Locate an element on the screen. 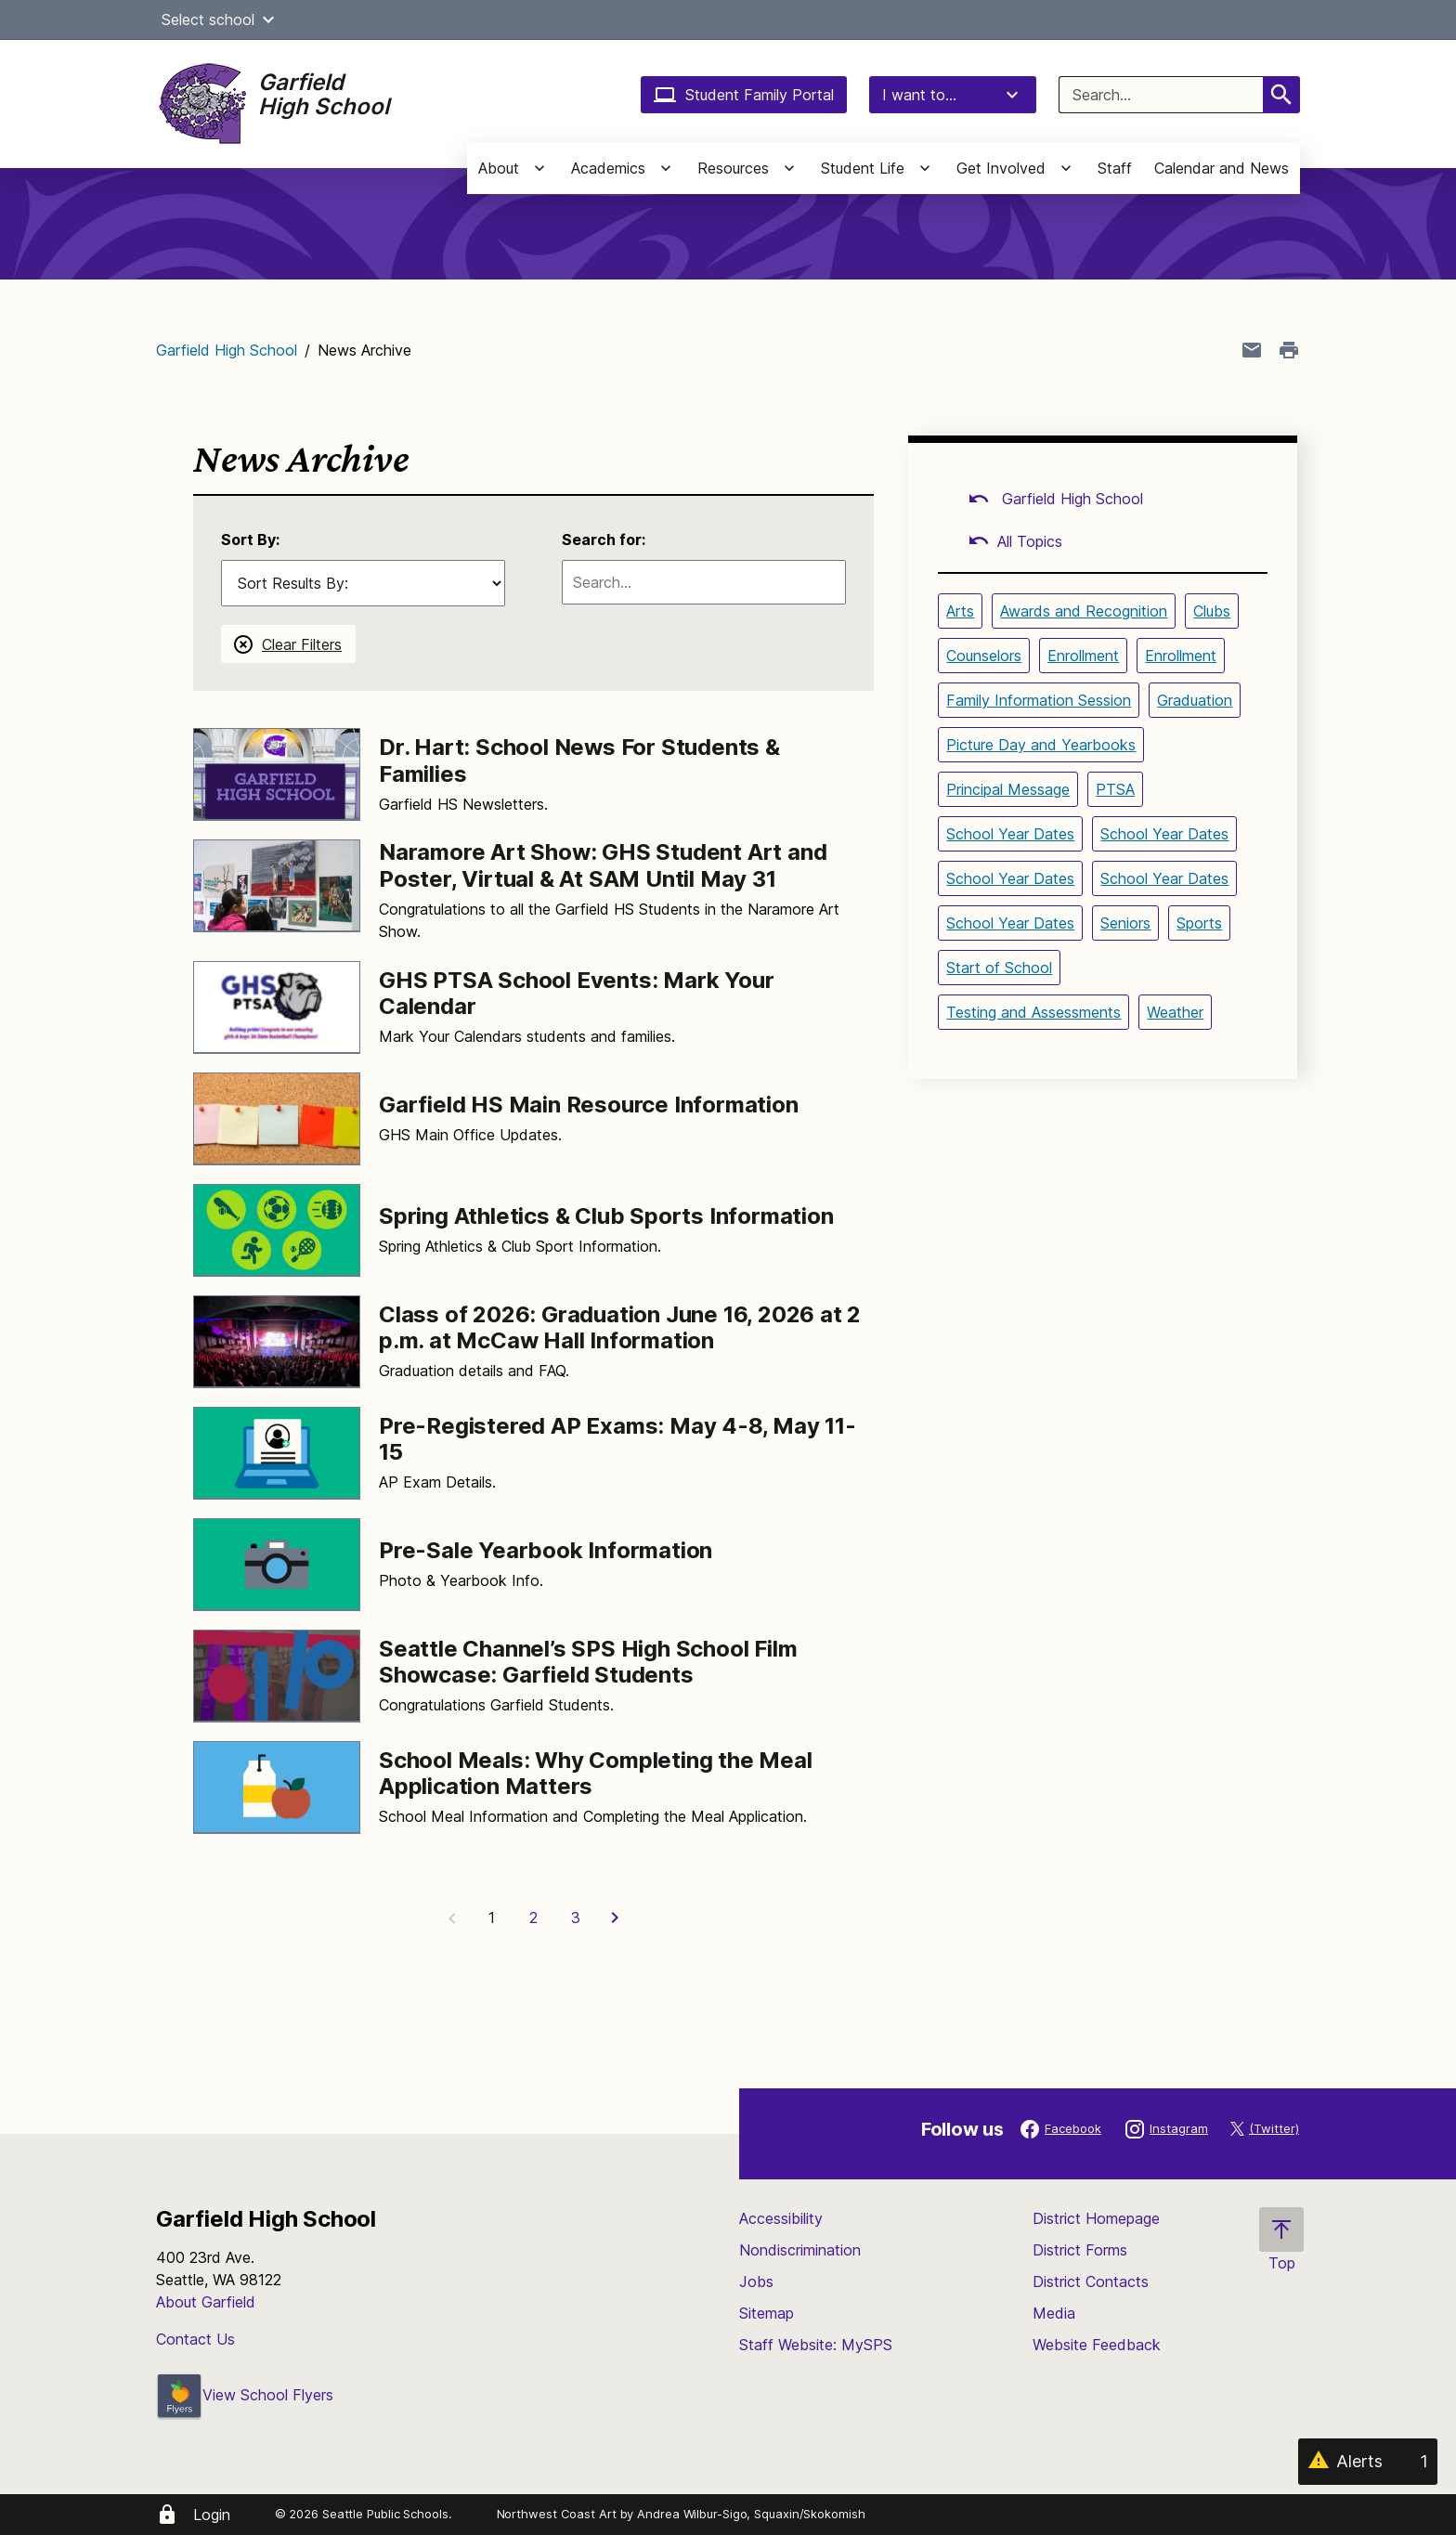 The image size is (1456, 2535). [Image for Pre-Sale Yearbook Information] is located at coordinates (276, 1564).